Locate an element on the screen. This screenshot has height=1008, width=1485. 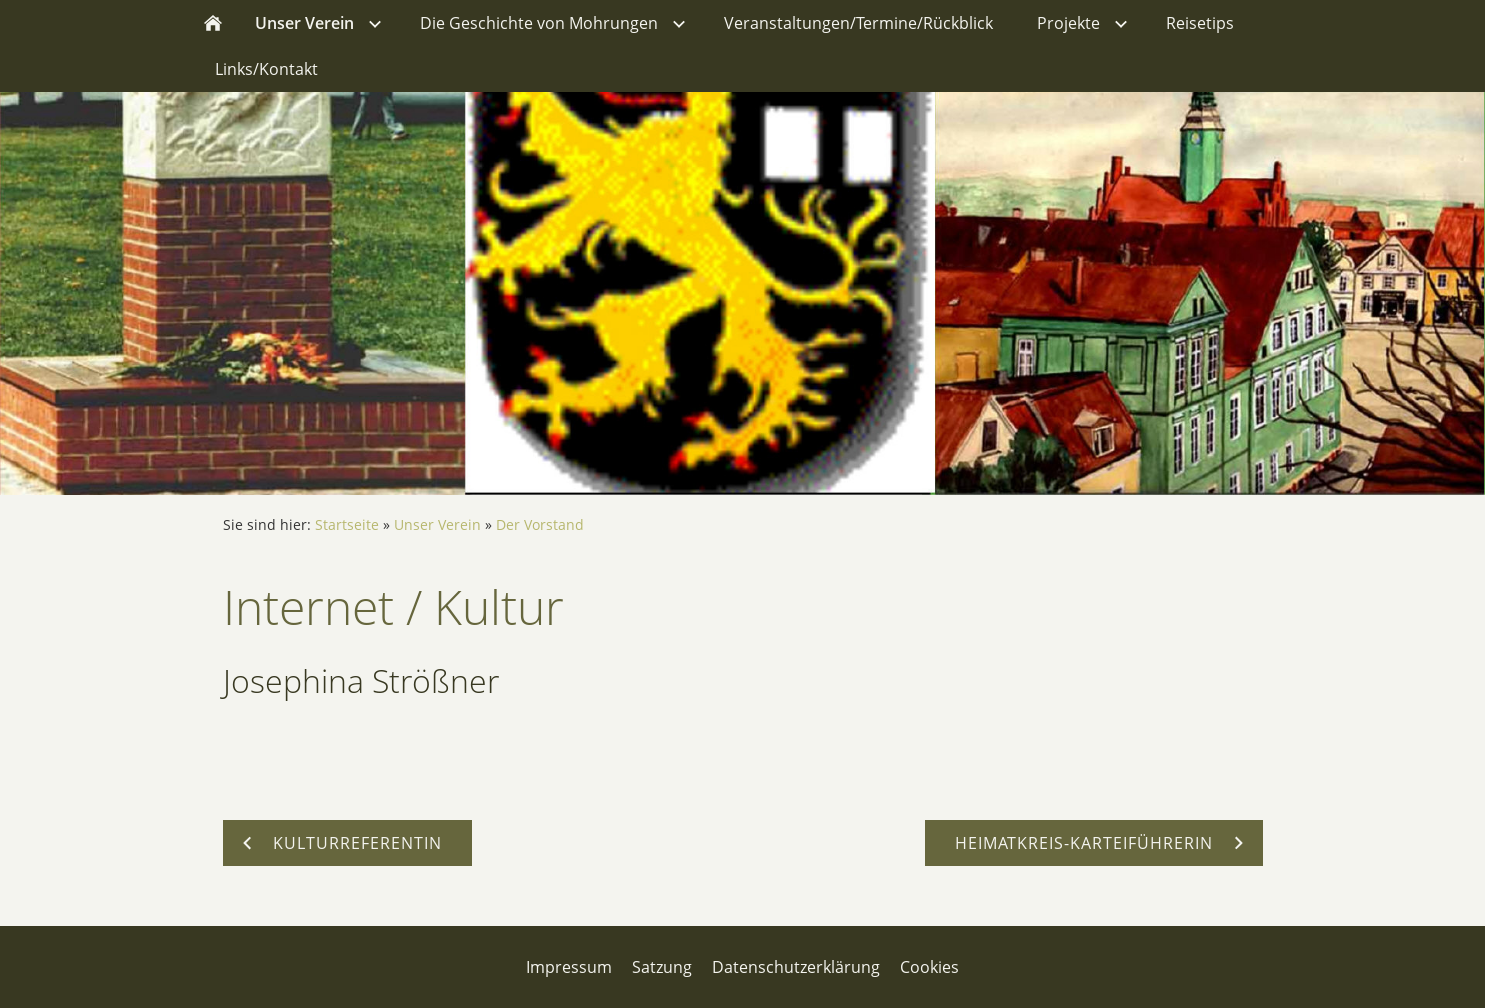
Der Vorstand is located at coordinates (540, 524).